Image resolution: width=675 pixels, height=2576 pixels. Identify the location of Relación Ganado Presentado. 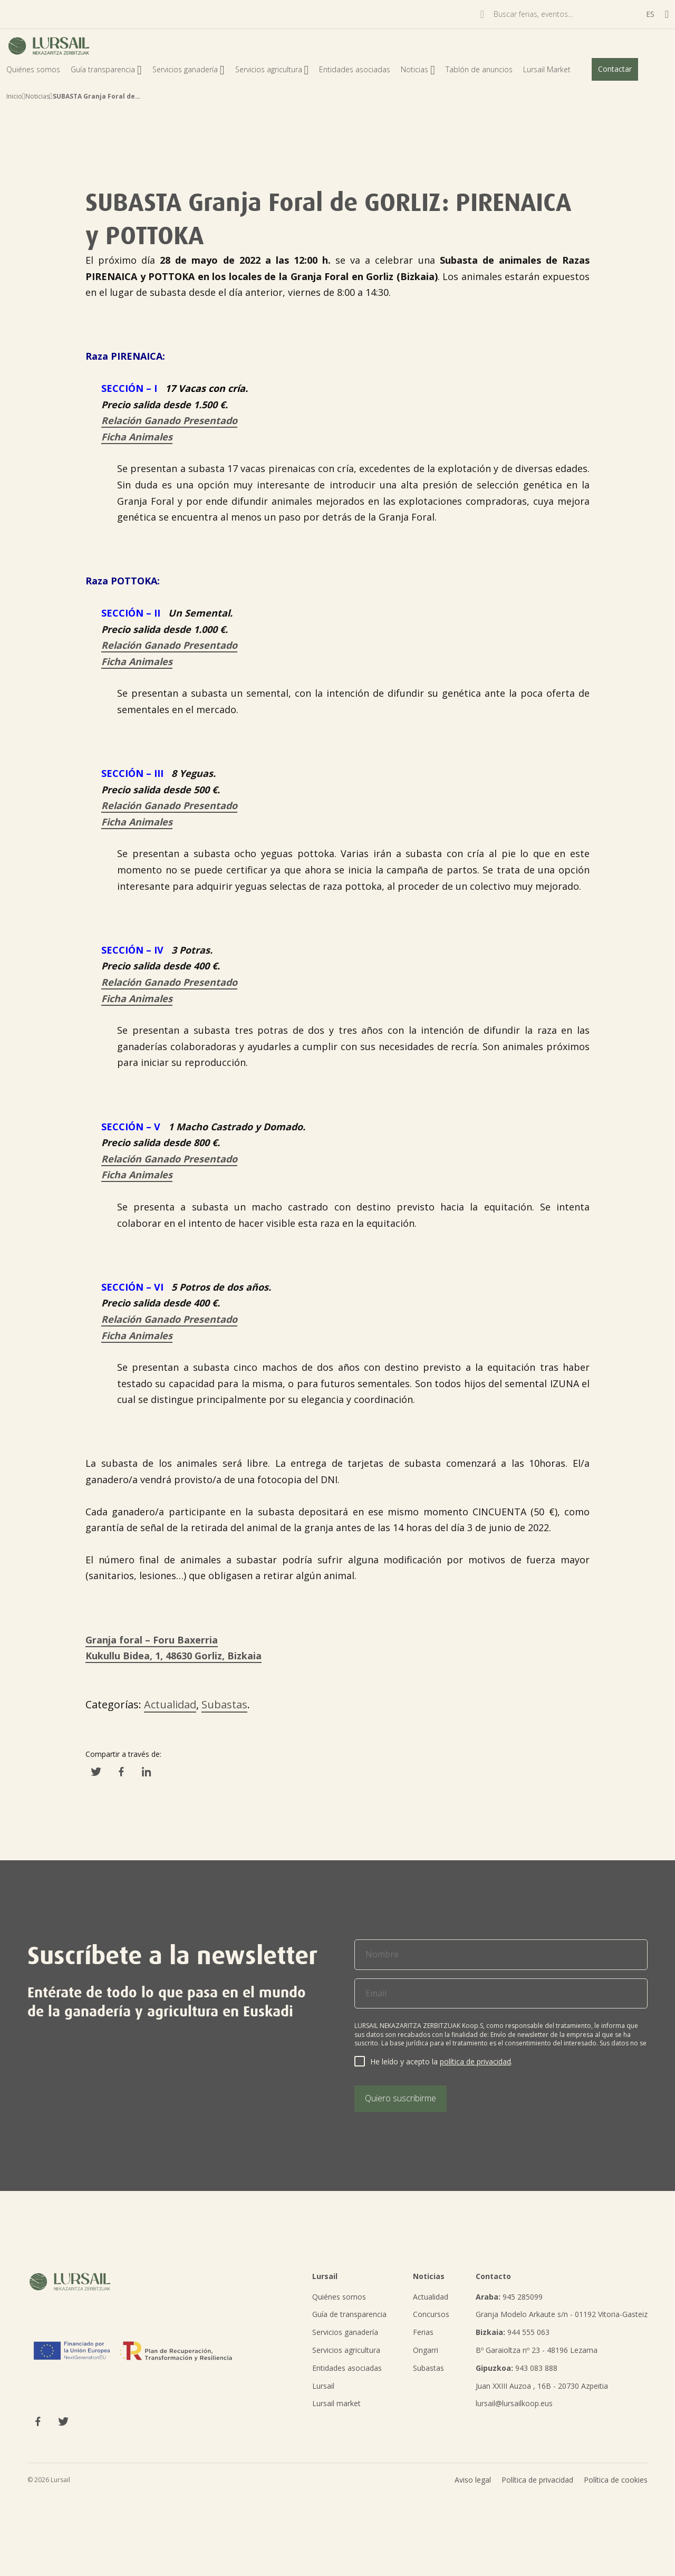
(169, 420).